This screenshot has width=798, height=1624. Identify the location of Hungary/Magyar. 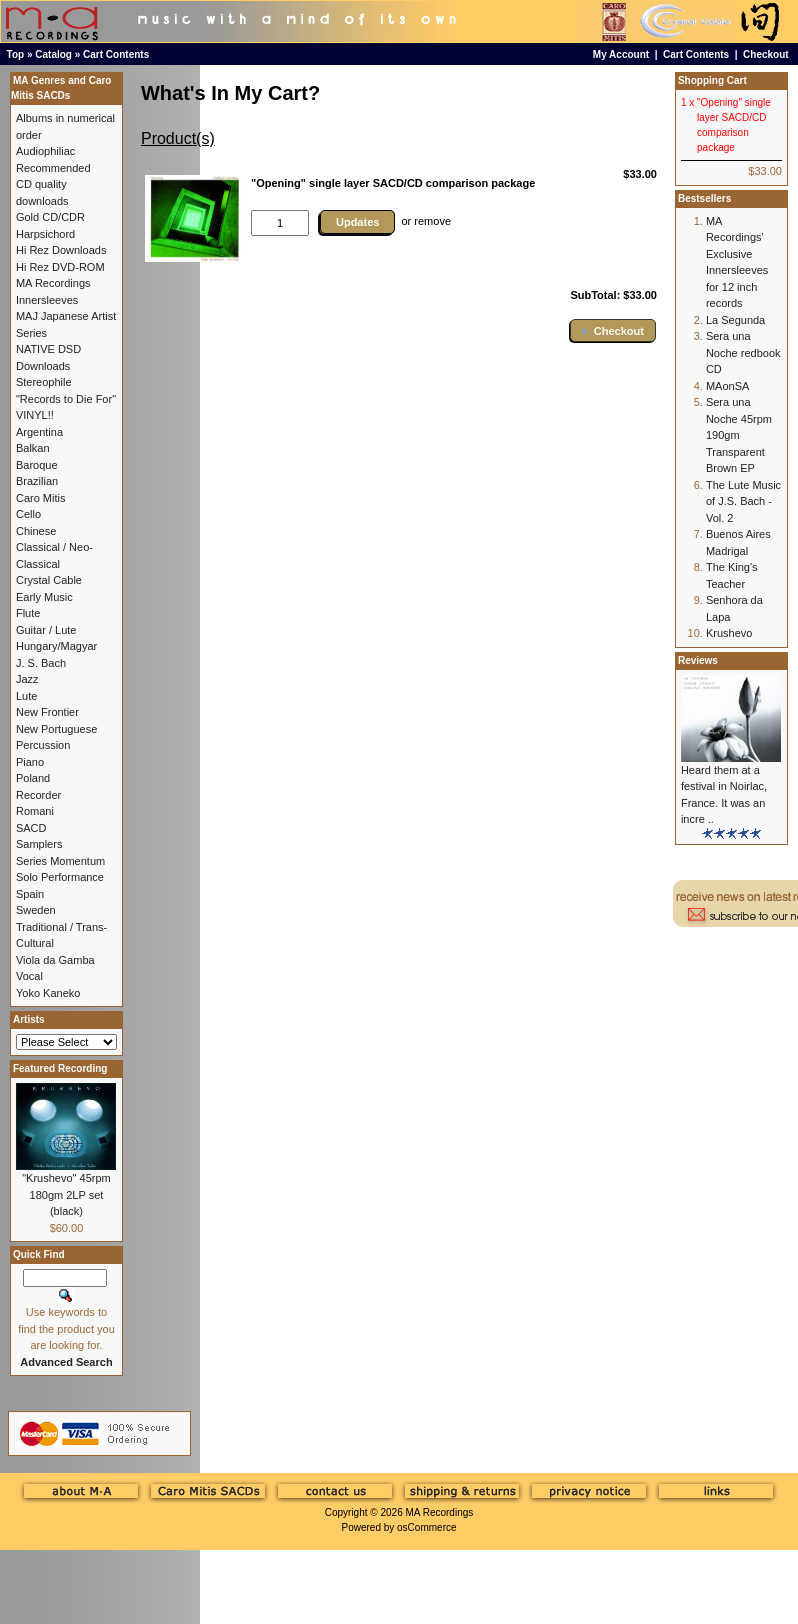
(56, 646).